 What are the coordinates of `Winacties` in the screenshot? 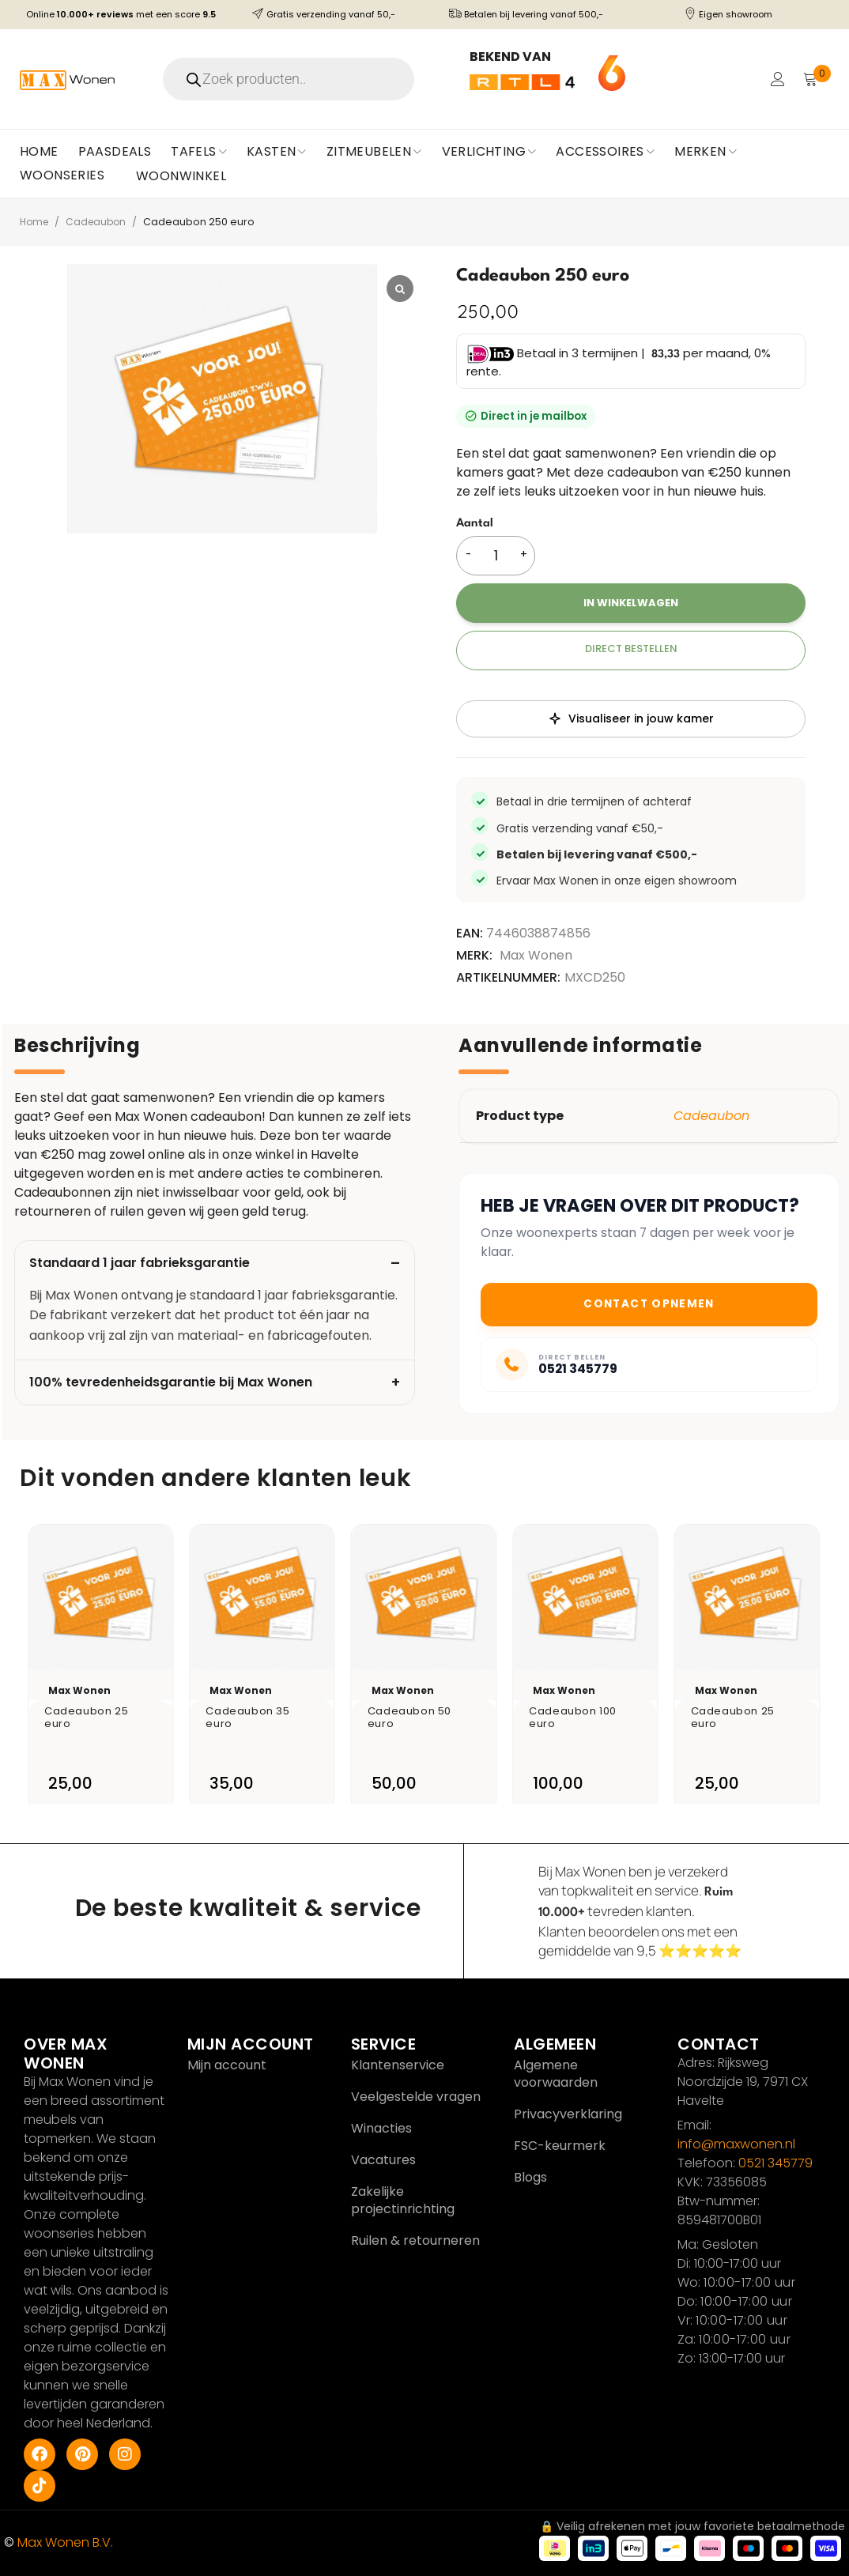 It's located at (381, 2128).